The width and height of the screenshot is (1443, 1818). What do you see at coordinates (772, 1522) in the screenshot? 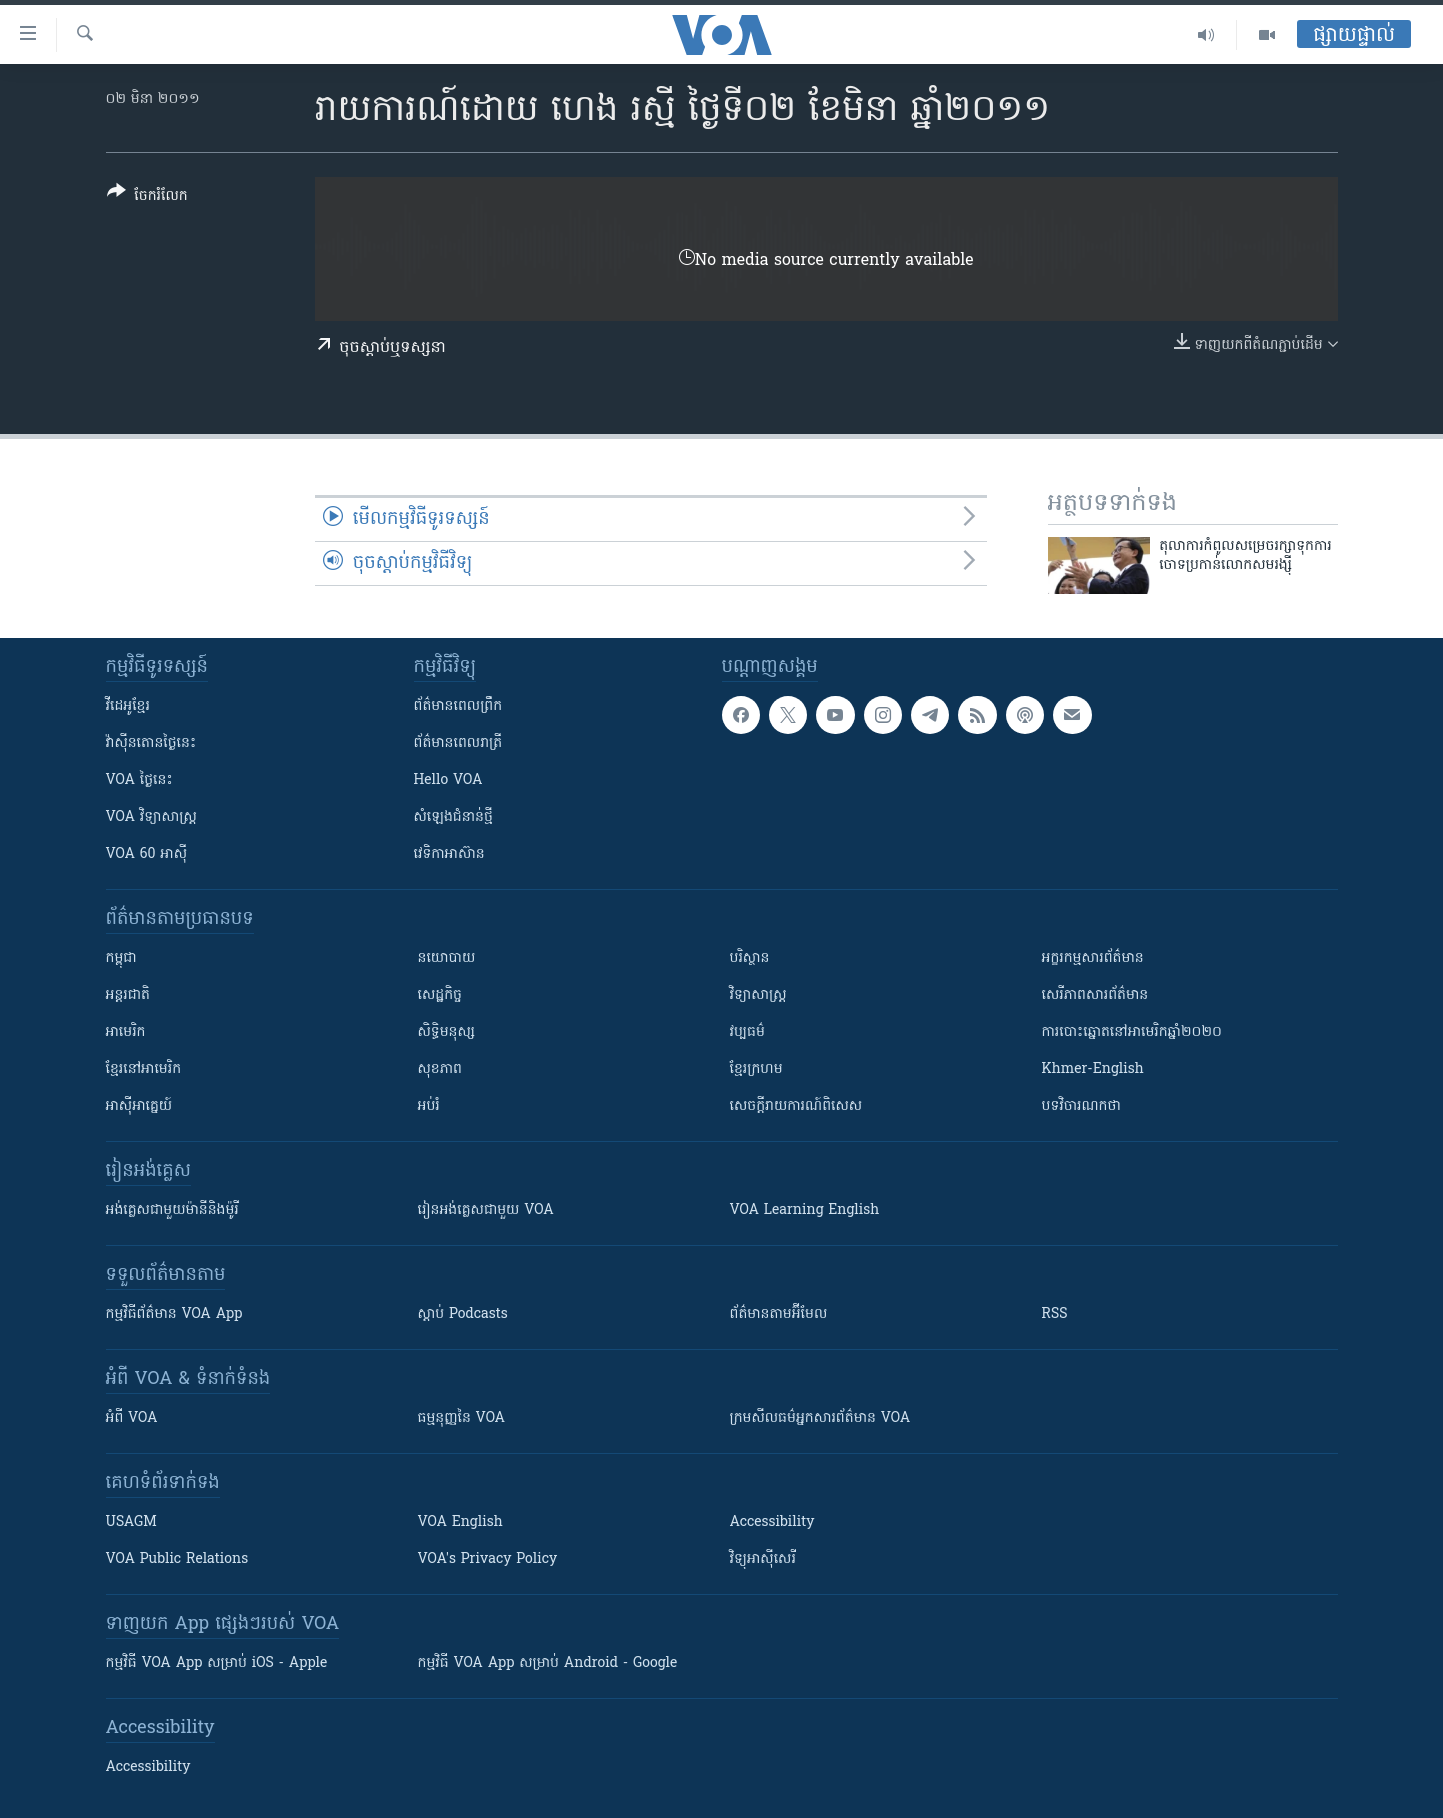
I see `Accessibility` at bounding box center [772, 1522].